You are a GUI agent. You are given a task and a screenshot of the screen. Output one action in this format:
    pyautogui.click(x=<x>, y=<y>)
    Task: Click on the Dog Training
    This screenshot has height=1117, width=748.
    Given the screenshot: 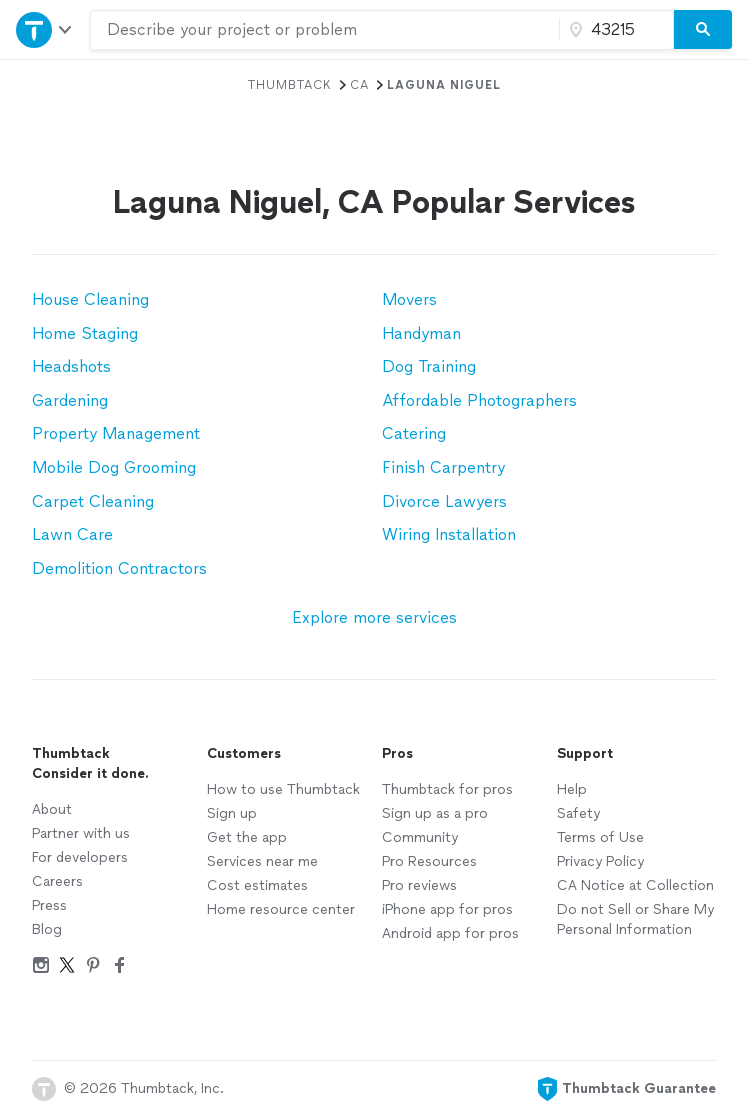 What is the action you would take?
    pyautogui.click(x=429, y=366)
    